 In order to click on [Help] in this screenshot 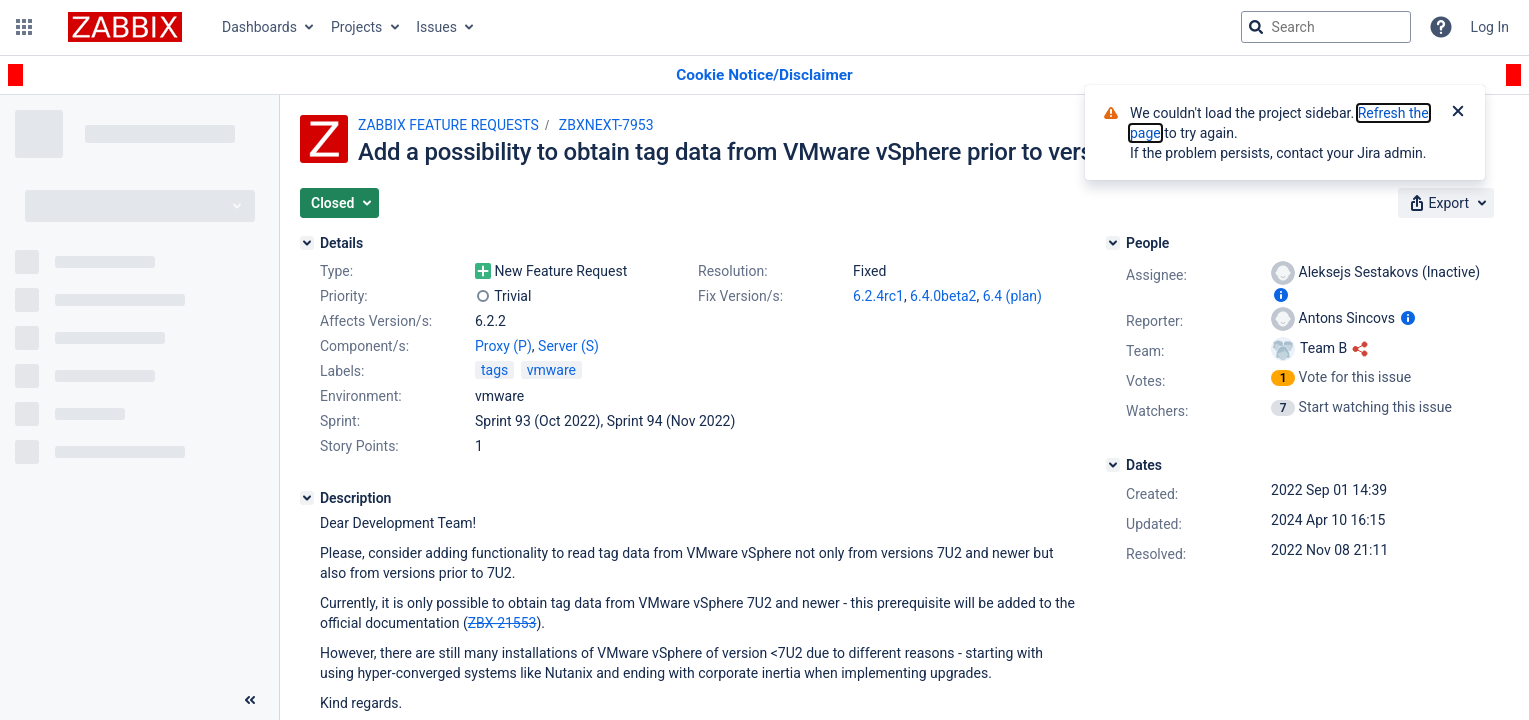, I will do `click(1441, 27)`.